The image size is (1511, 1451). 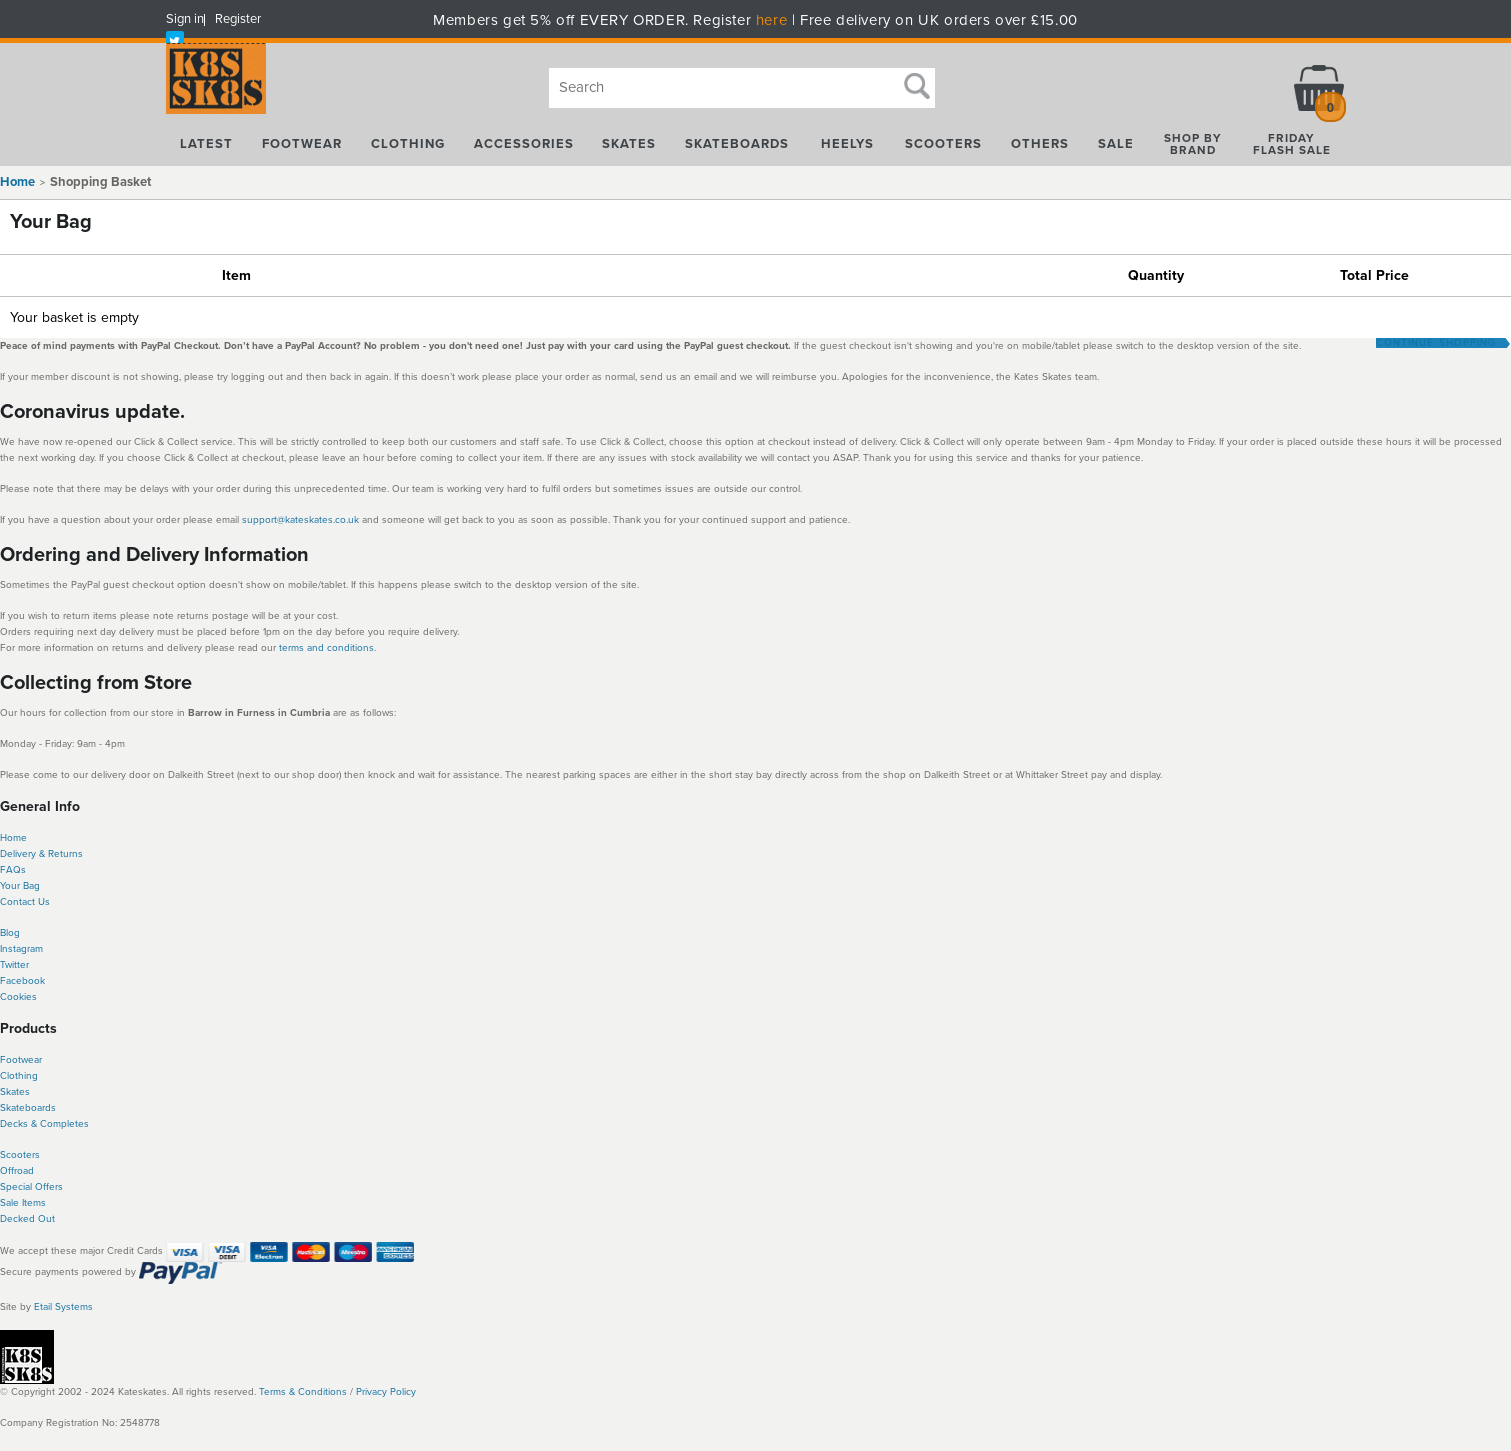 What do you see at coordinates (19, 1076) in the screenshot?
I see `Clothing` at bounding box center [19, 1076].